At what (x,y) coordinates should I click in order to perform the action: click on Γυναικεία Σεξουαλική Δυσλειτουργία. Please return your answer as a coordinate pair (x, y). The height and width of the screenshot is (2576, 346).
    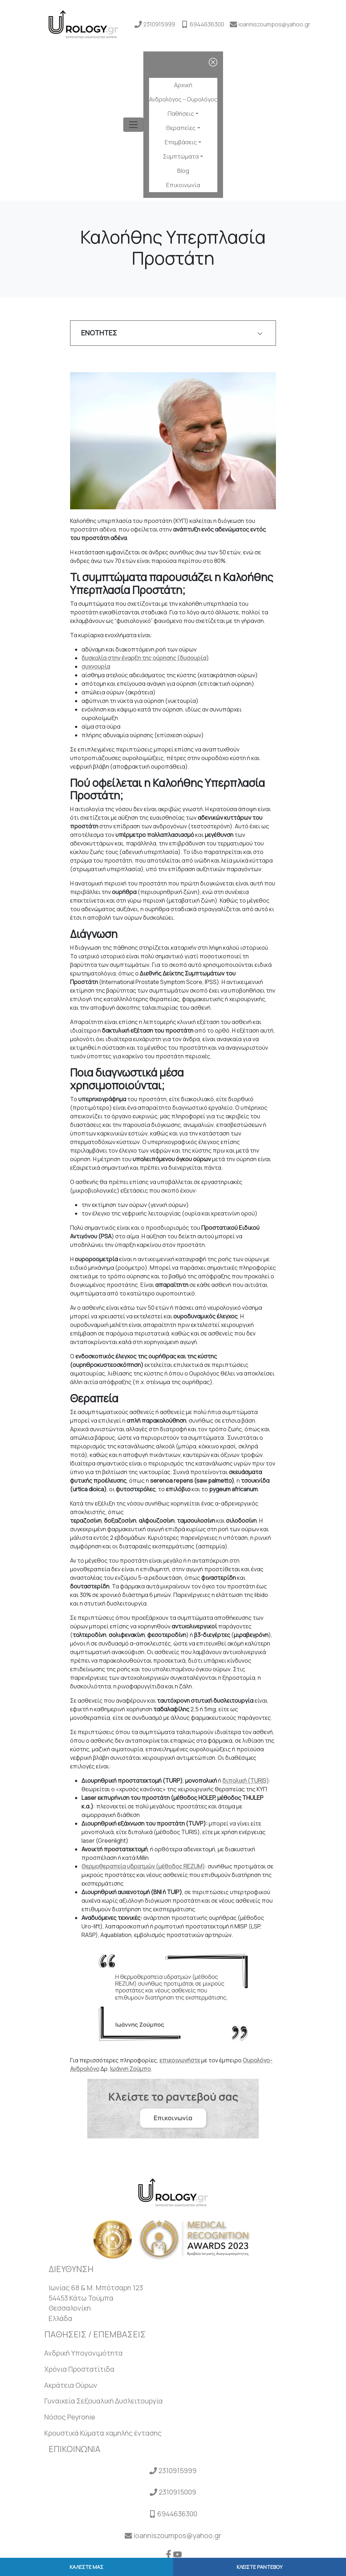
    Looking at the image, I should click on (103, 2401).